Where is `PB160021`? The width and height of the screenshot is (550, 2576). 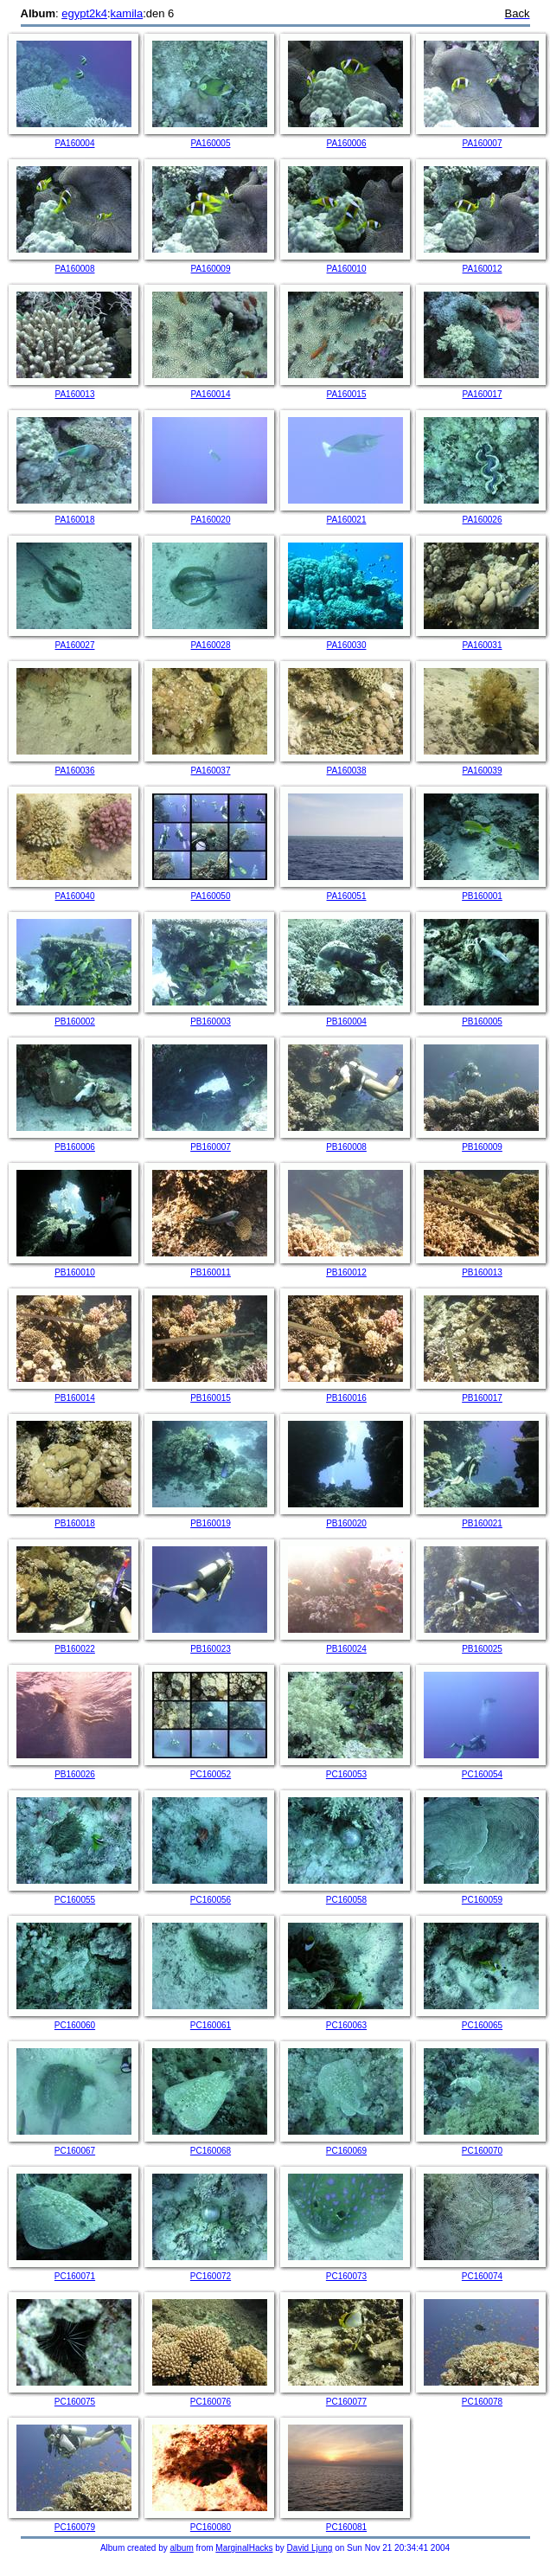
PB160021 is located at coordinates (482, 1523).